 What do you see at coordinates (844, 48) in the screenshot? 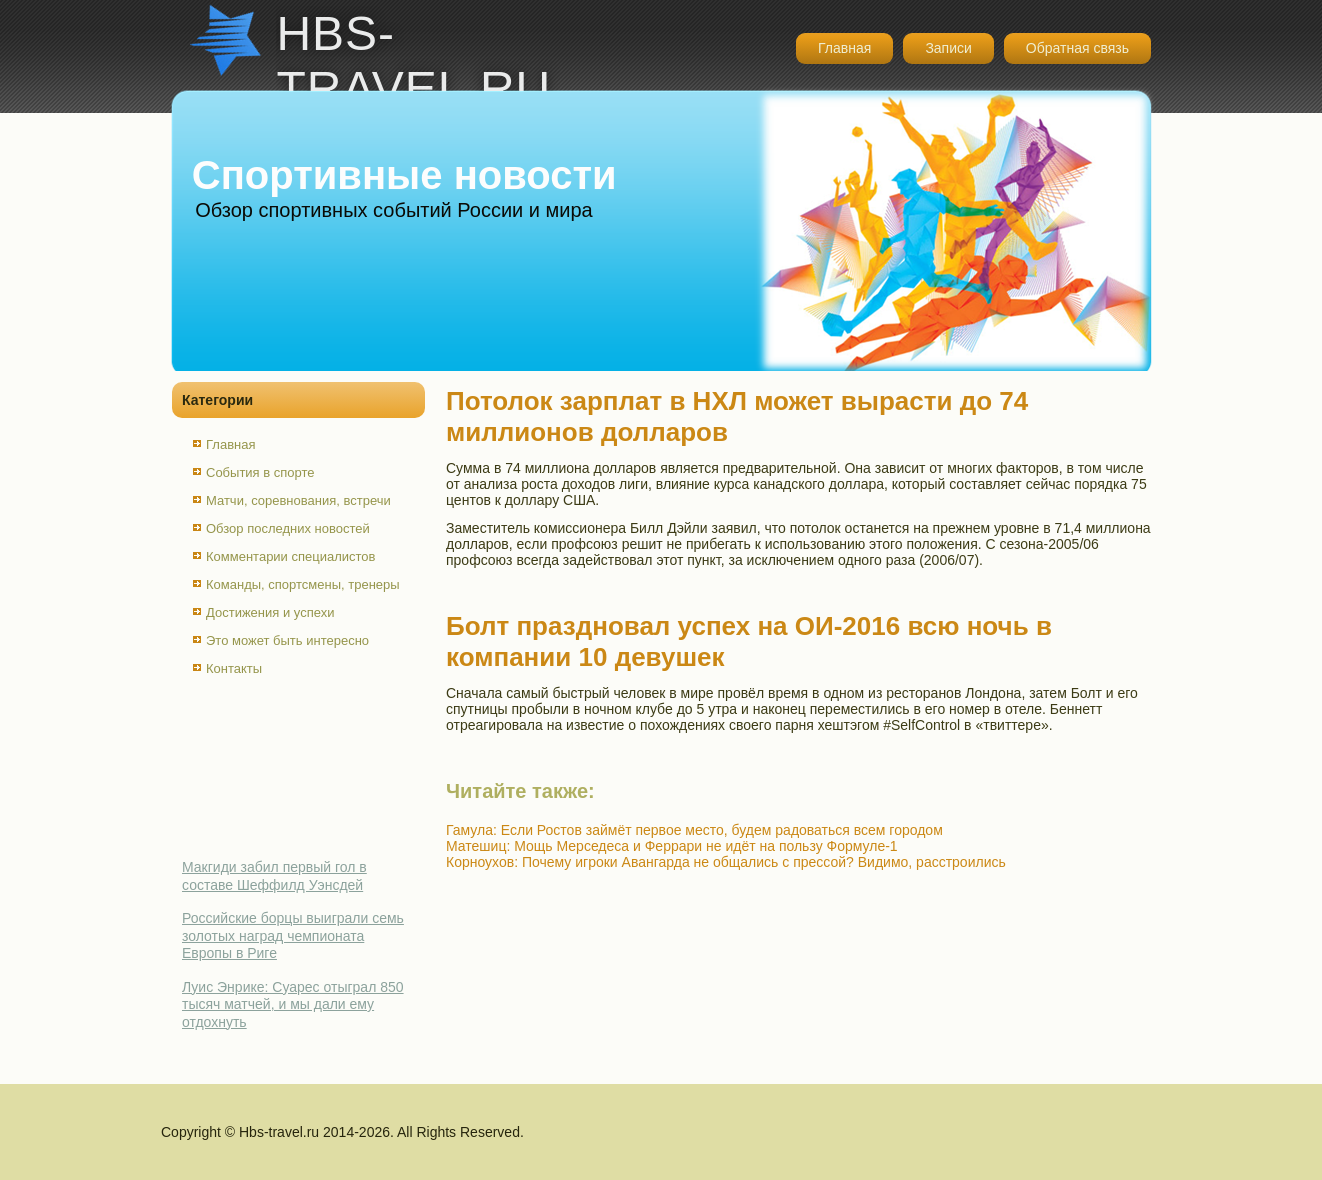
I see `Главная` at bounding box center [844, 48].